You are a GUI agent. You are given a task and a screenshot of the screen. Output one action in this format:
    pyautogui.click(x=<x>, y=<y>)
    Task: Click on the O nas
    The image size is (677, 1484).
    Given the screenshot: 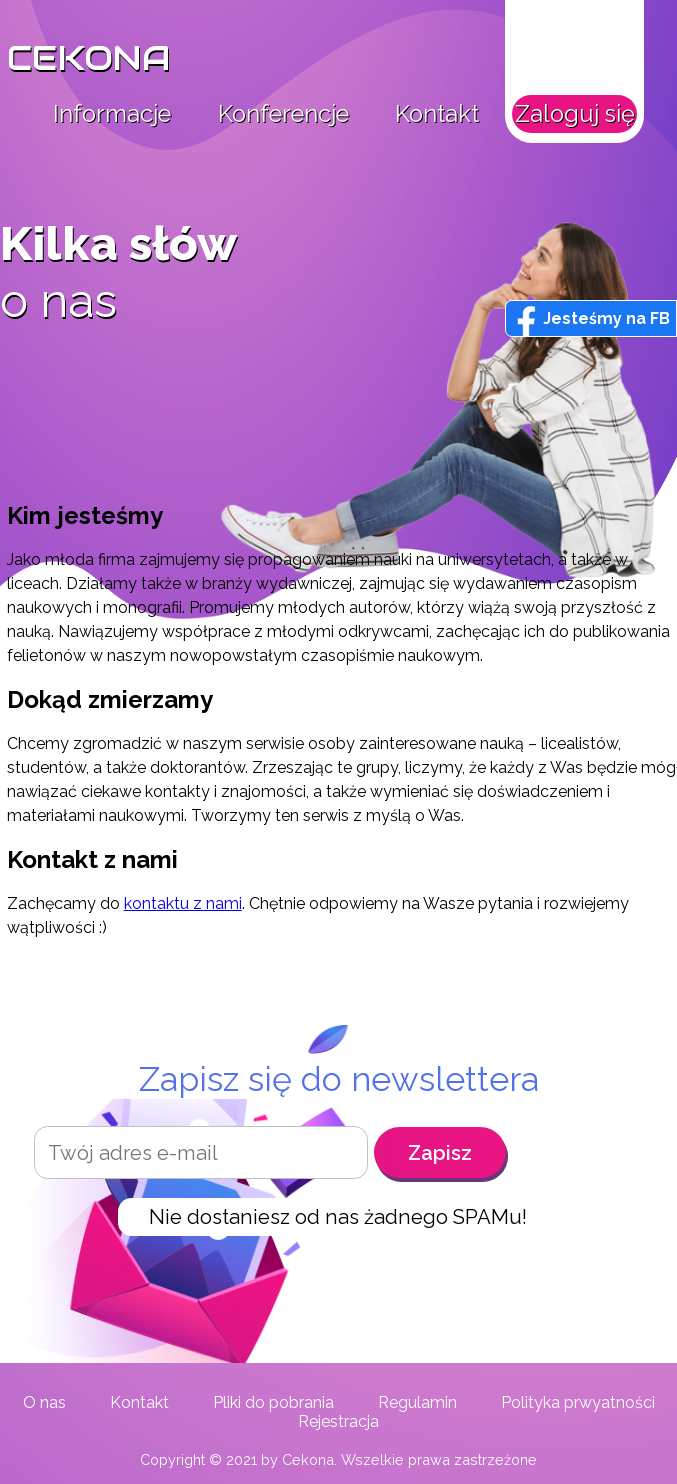 What is the action you would take?
    pyautogui.click(x=44, y=1402)
    